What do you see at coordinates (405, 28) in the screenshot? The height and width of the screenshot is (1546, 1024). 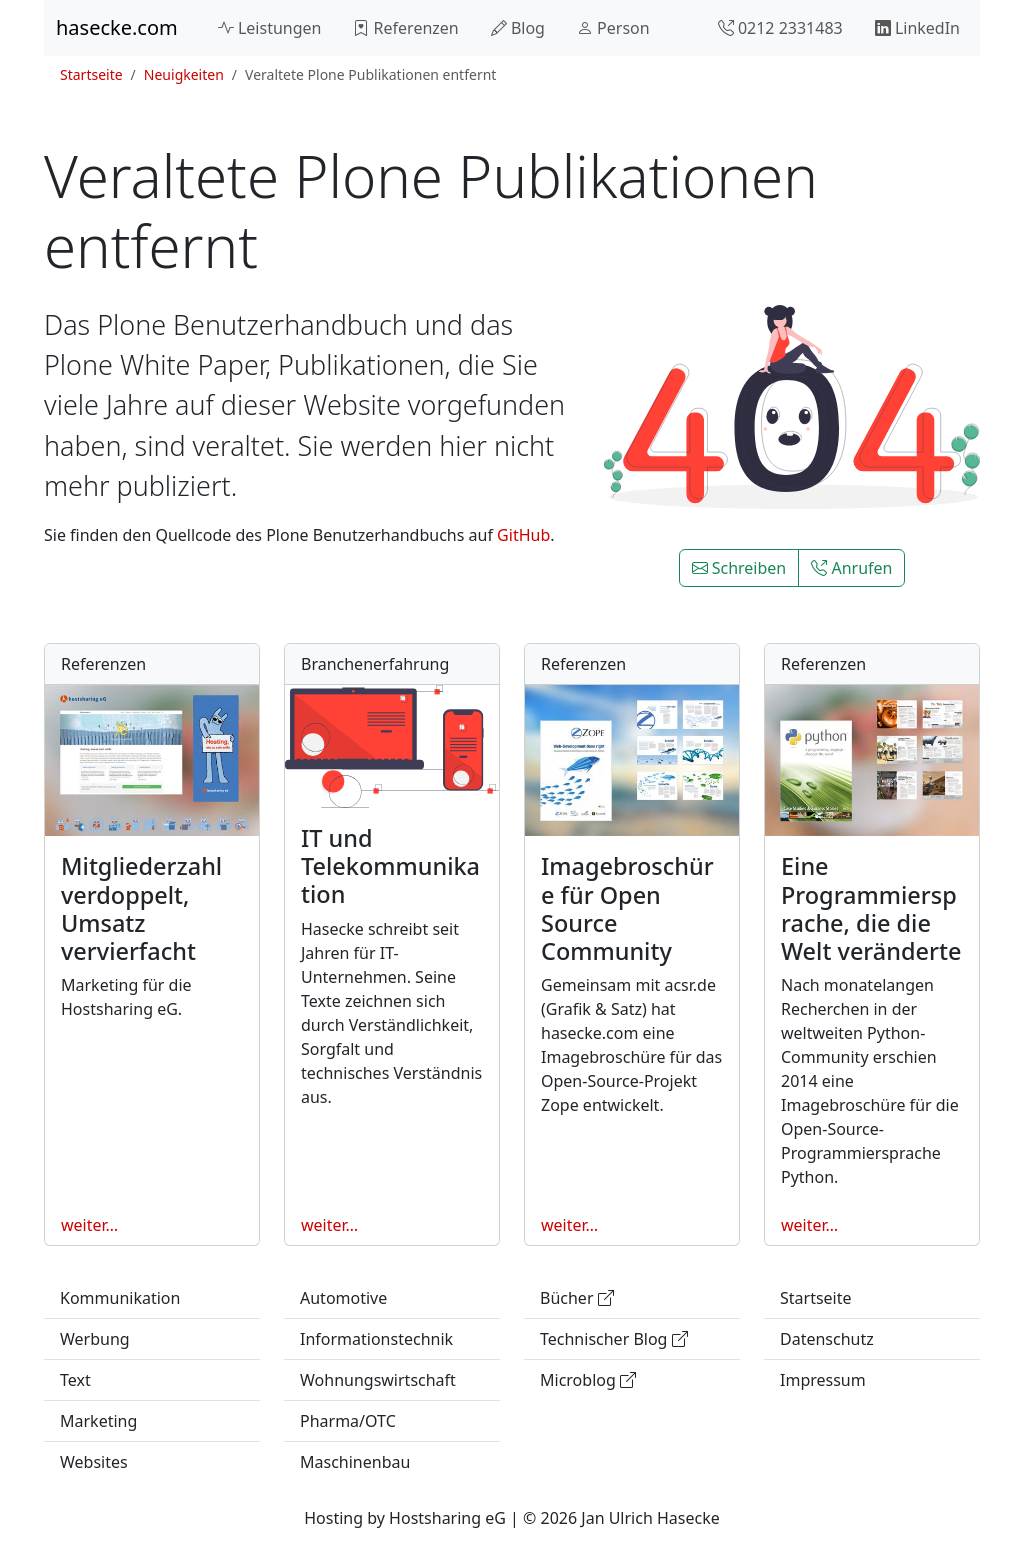 I see `Referenzen` at bounding box center [405, 28].